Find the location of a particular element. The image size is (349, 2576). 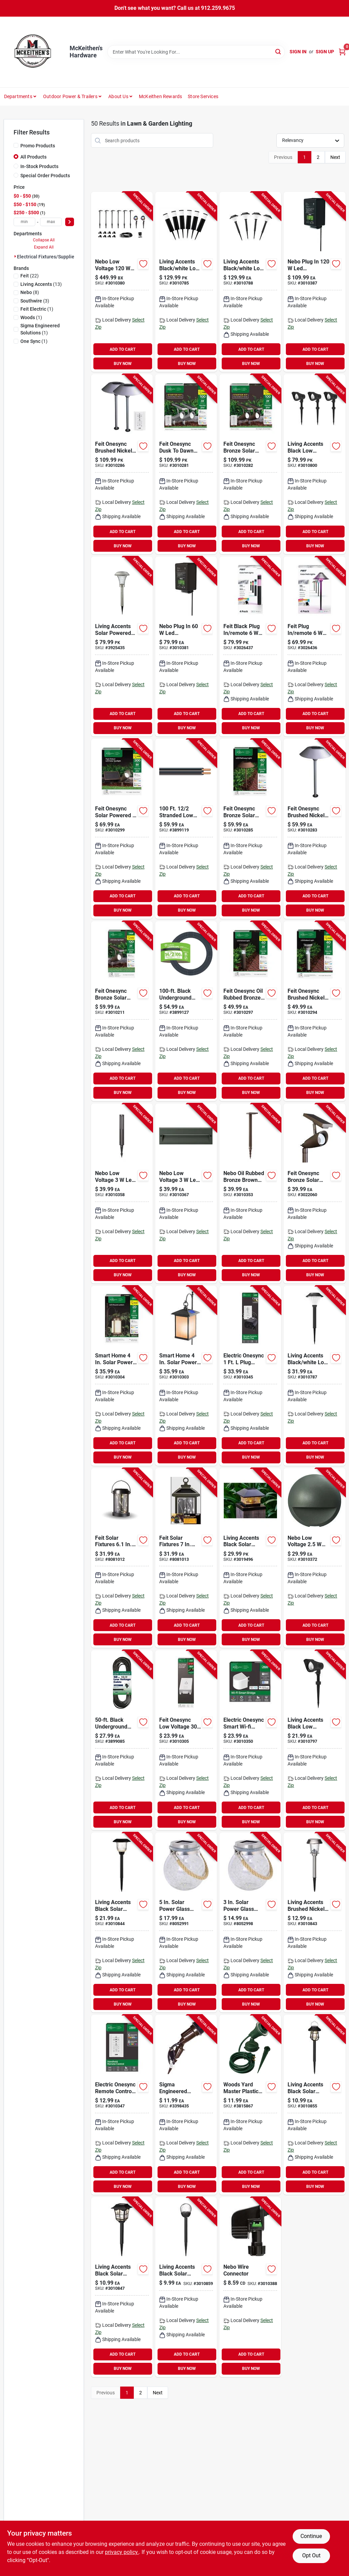

[Search Term] is located at coordinates (196, 52).